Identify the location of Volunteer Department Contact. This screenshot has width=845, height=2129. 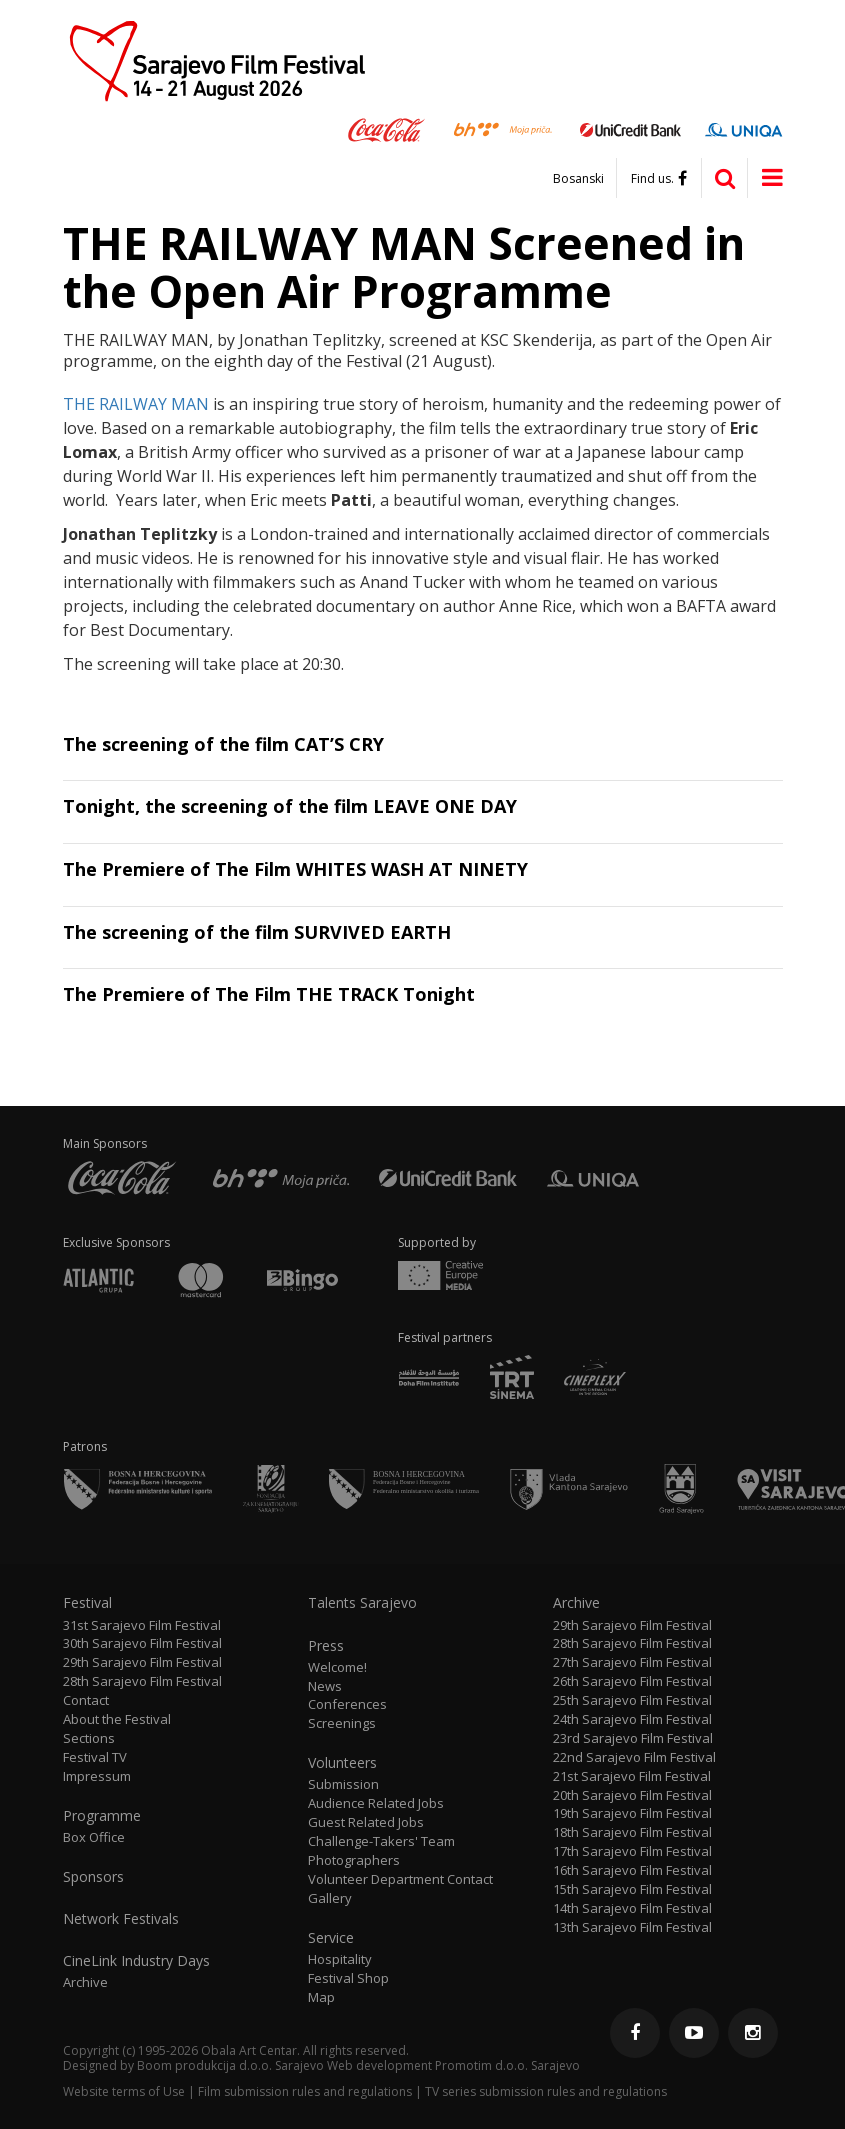
(400, 1879).